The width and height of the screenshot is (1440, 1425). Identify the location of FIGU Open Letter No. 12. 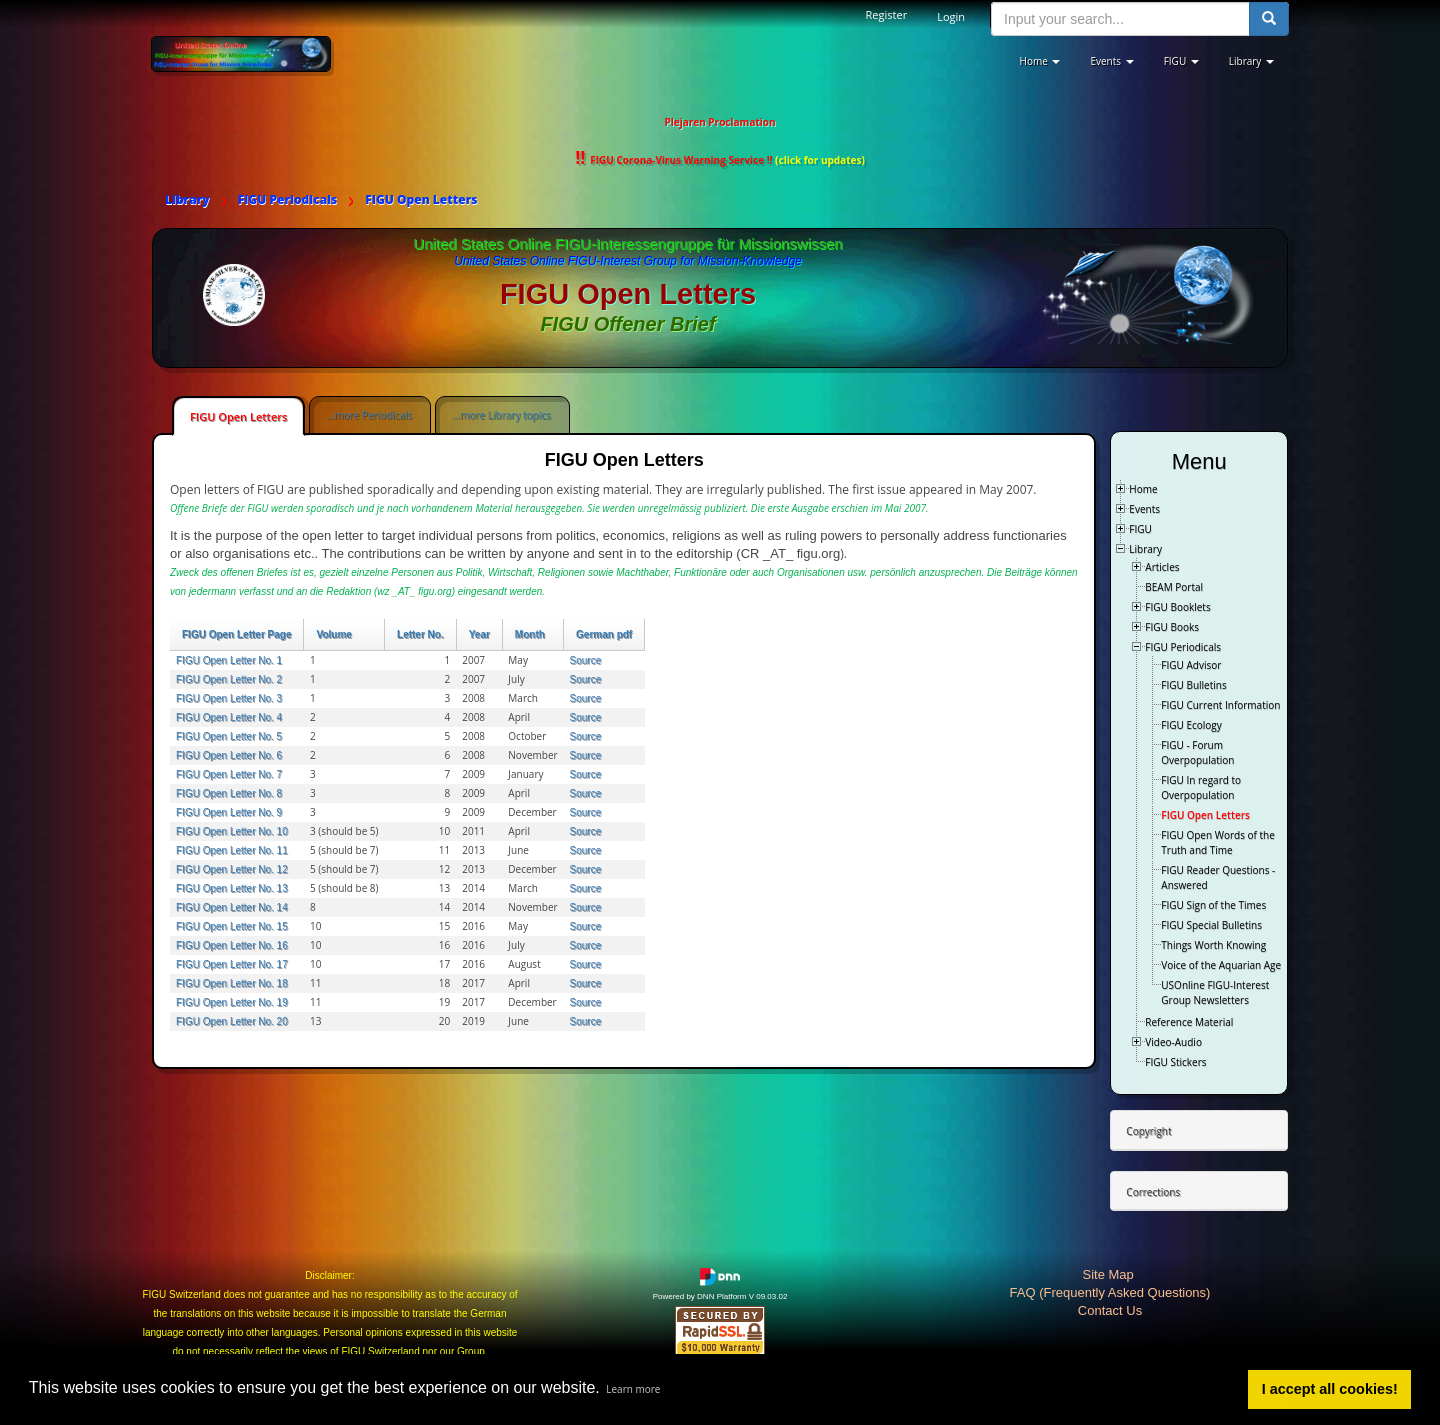
(232, 869).